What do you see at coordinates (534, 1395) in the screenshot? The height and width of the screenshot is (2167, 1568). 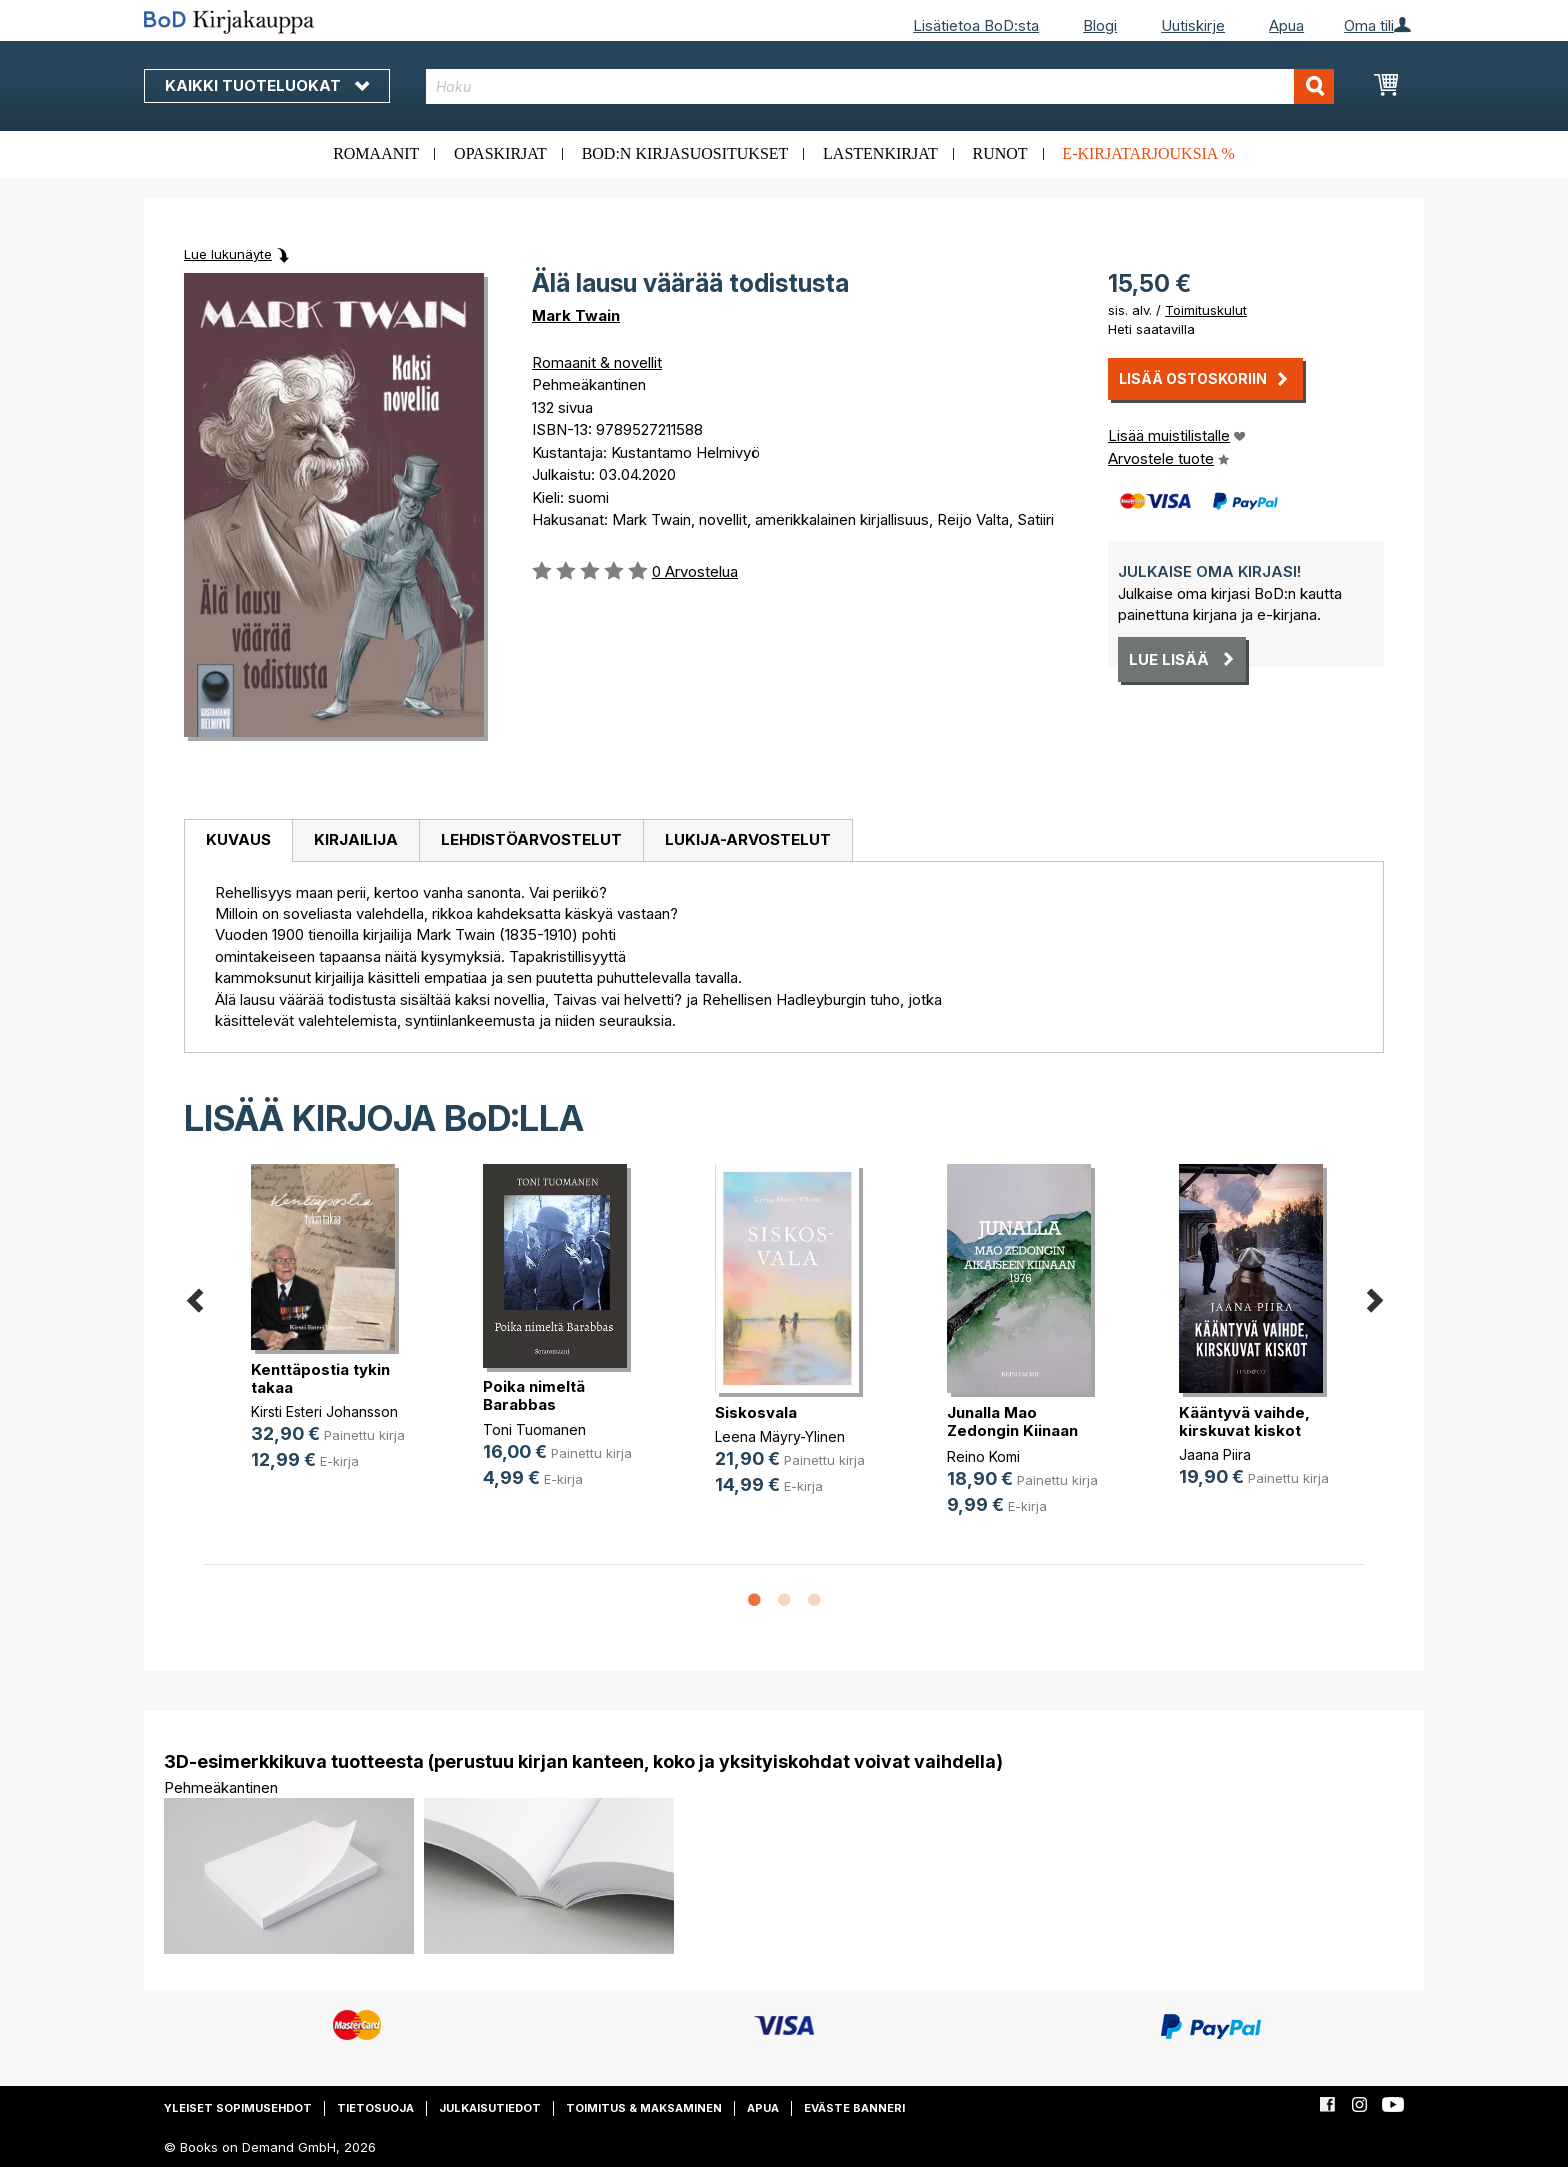 I see `Poika nimeltä Barabbas` at bounding box center [534, 1395].